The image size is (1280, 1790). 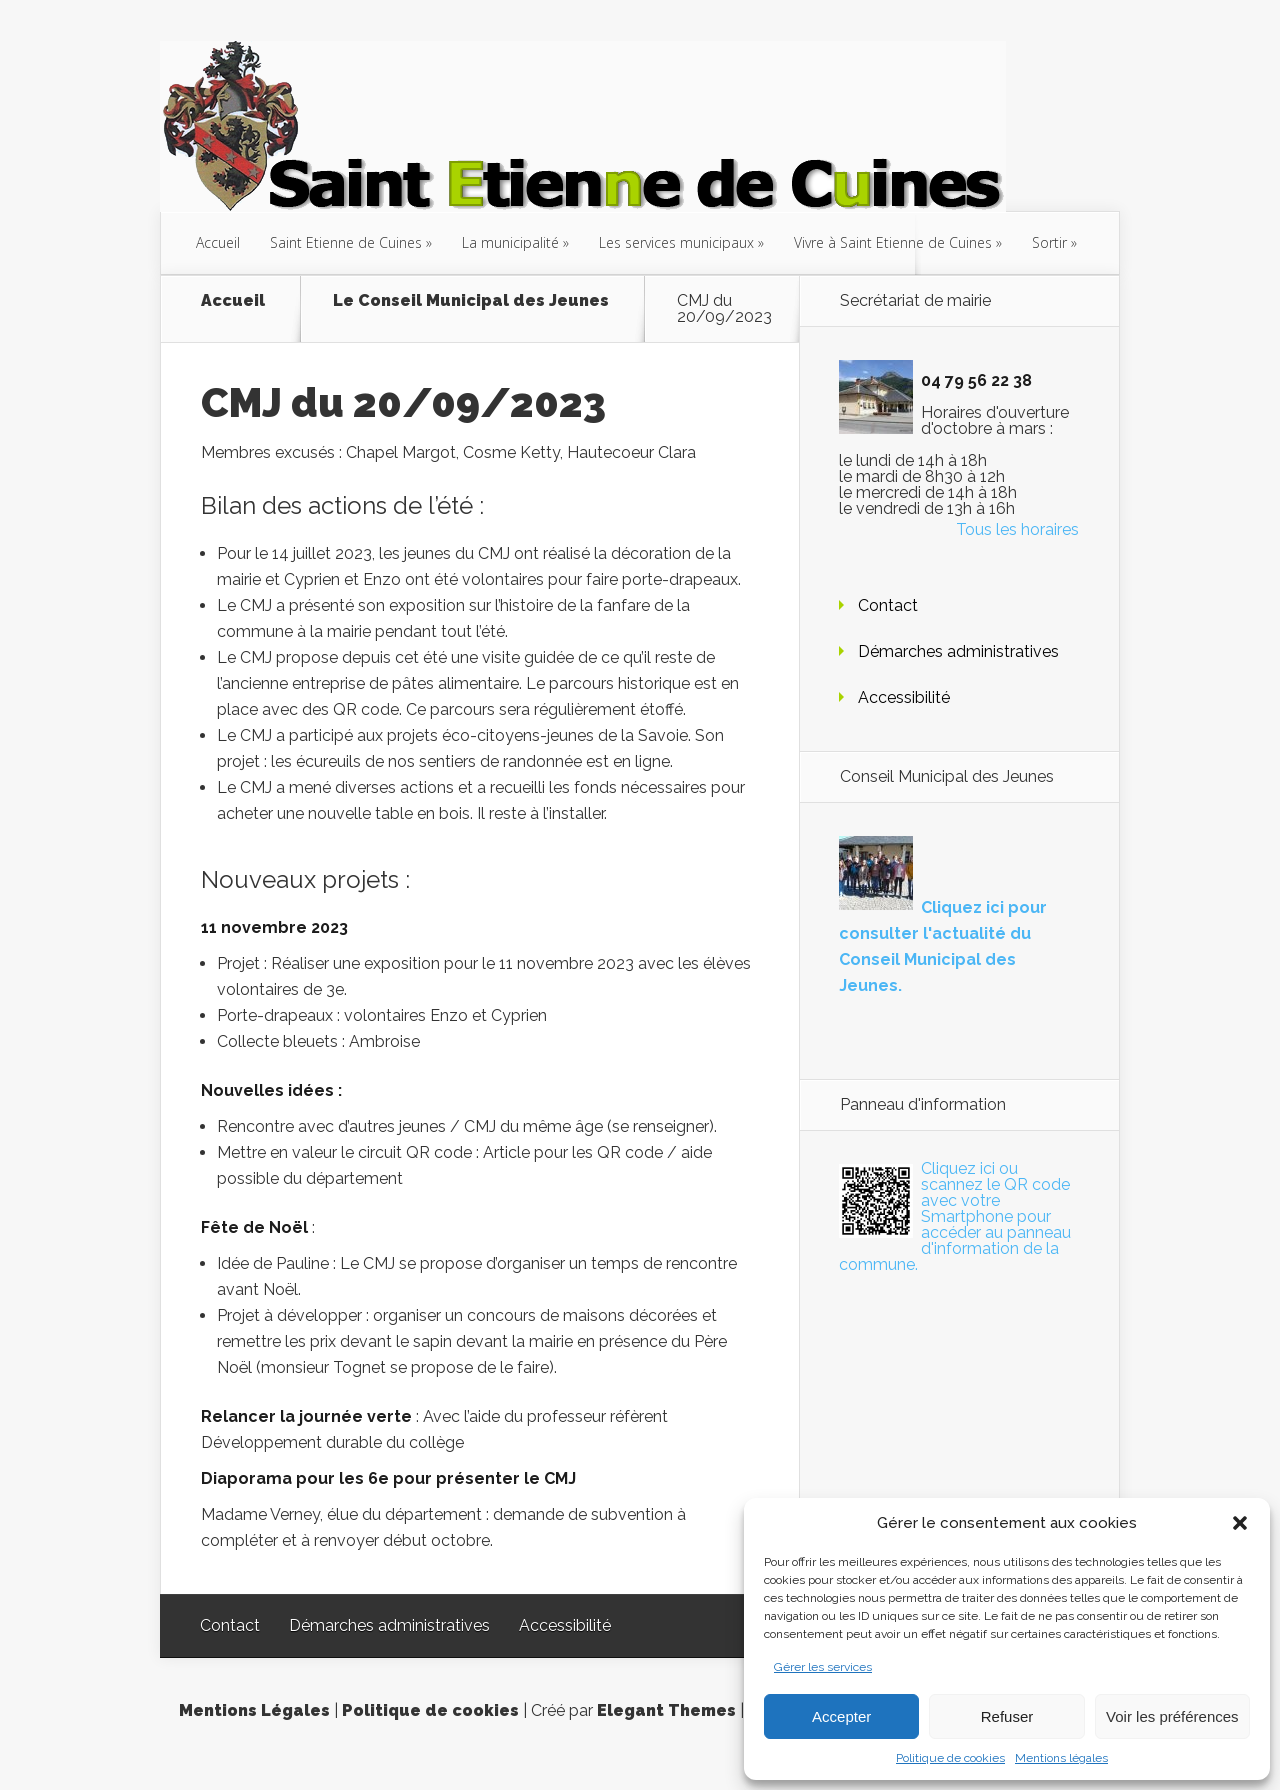 What do you see at coordinates (676, 242) in the screenshot?
I see `Les services municipaux` at bounding box center [676, 242].